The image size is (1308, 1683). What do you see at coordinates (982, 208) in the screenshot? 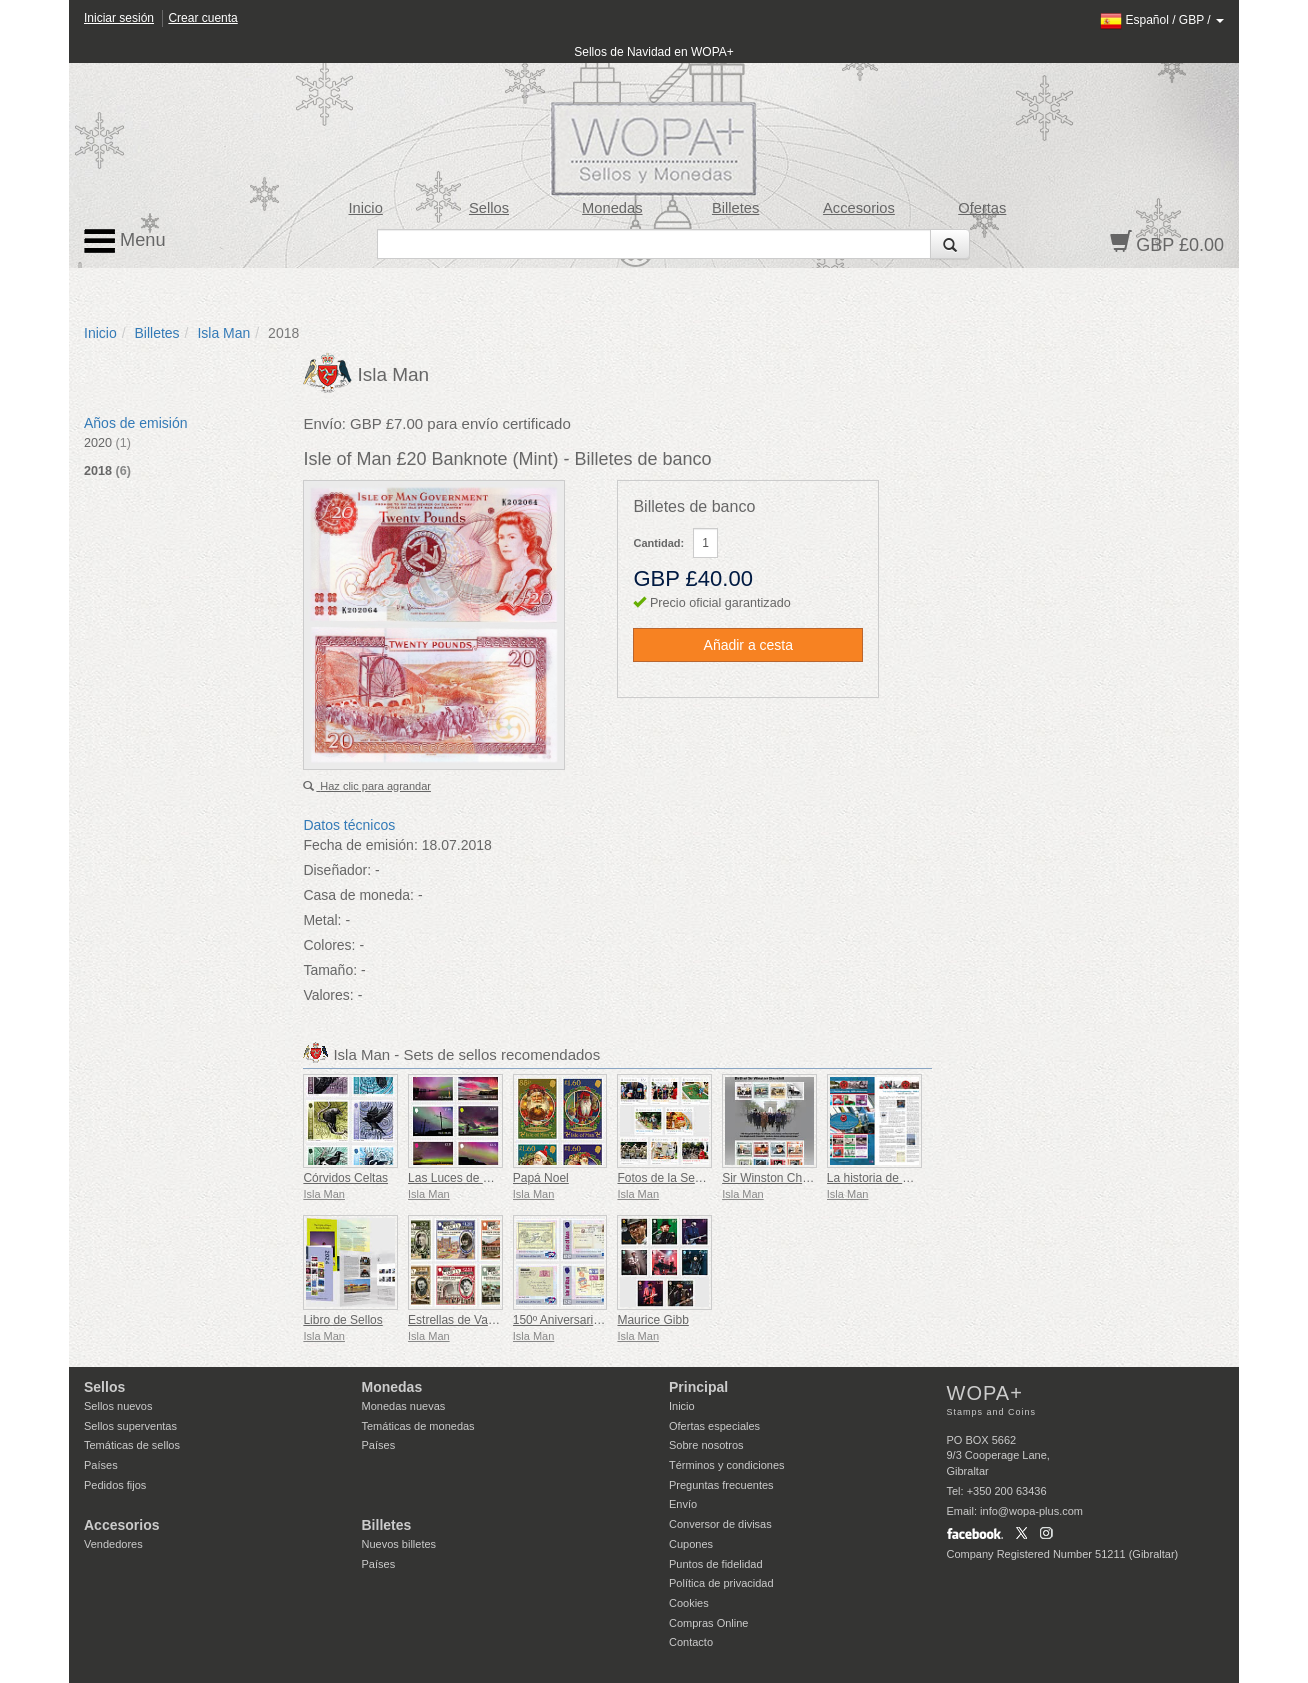
I see `Ofertas` at bounding box center [982, 208].